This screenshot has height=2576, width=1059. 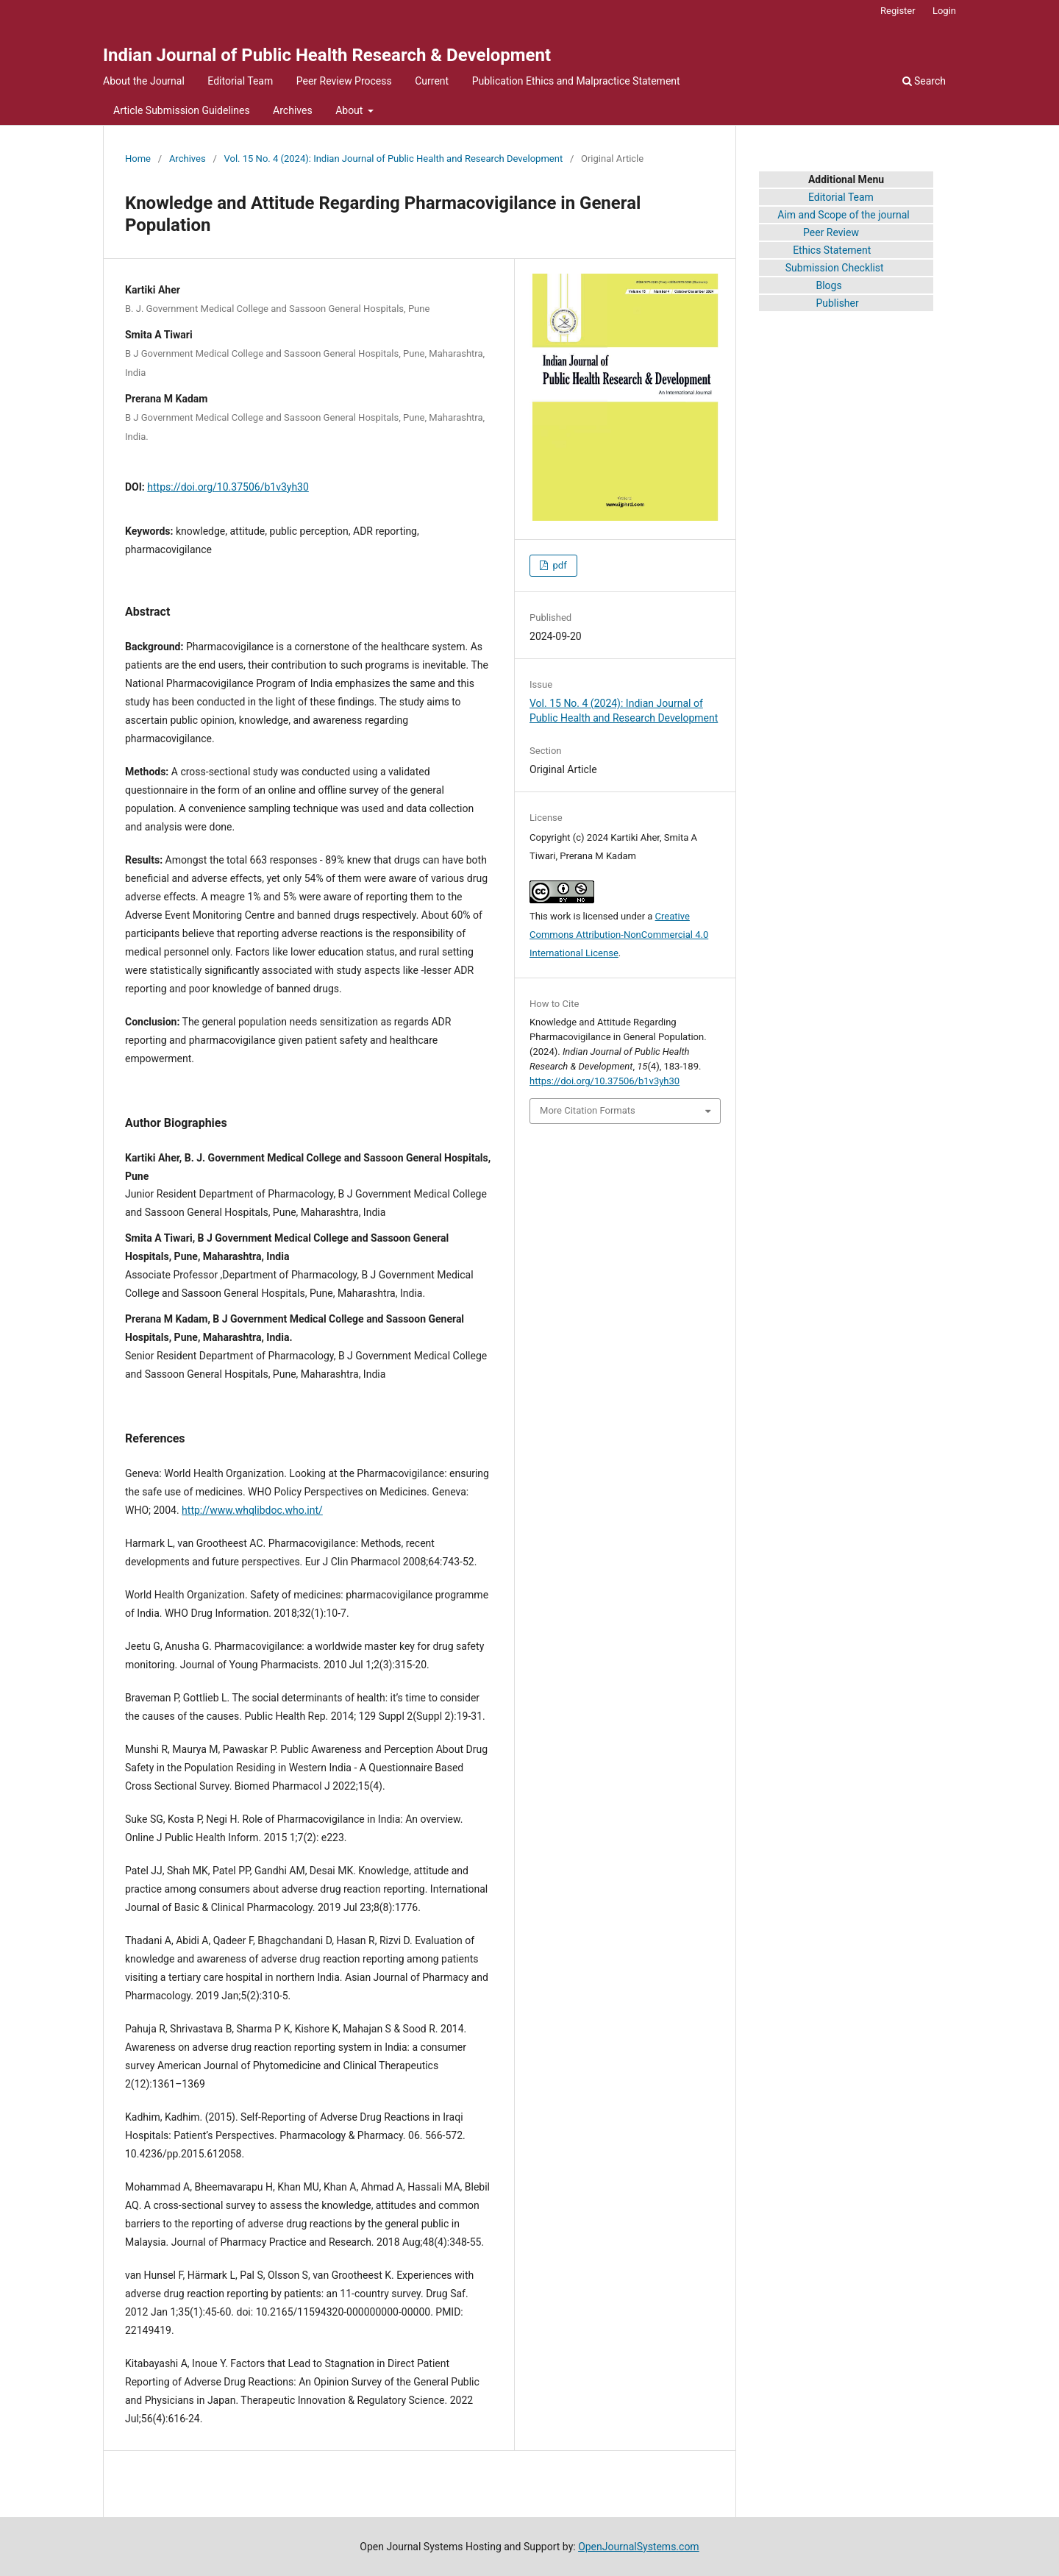 I want to click on Aim and Scope of the journal, so click(x=843, y=215).